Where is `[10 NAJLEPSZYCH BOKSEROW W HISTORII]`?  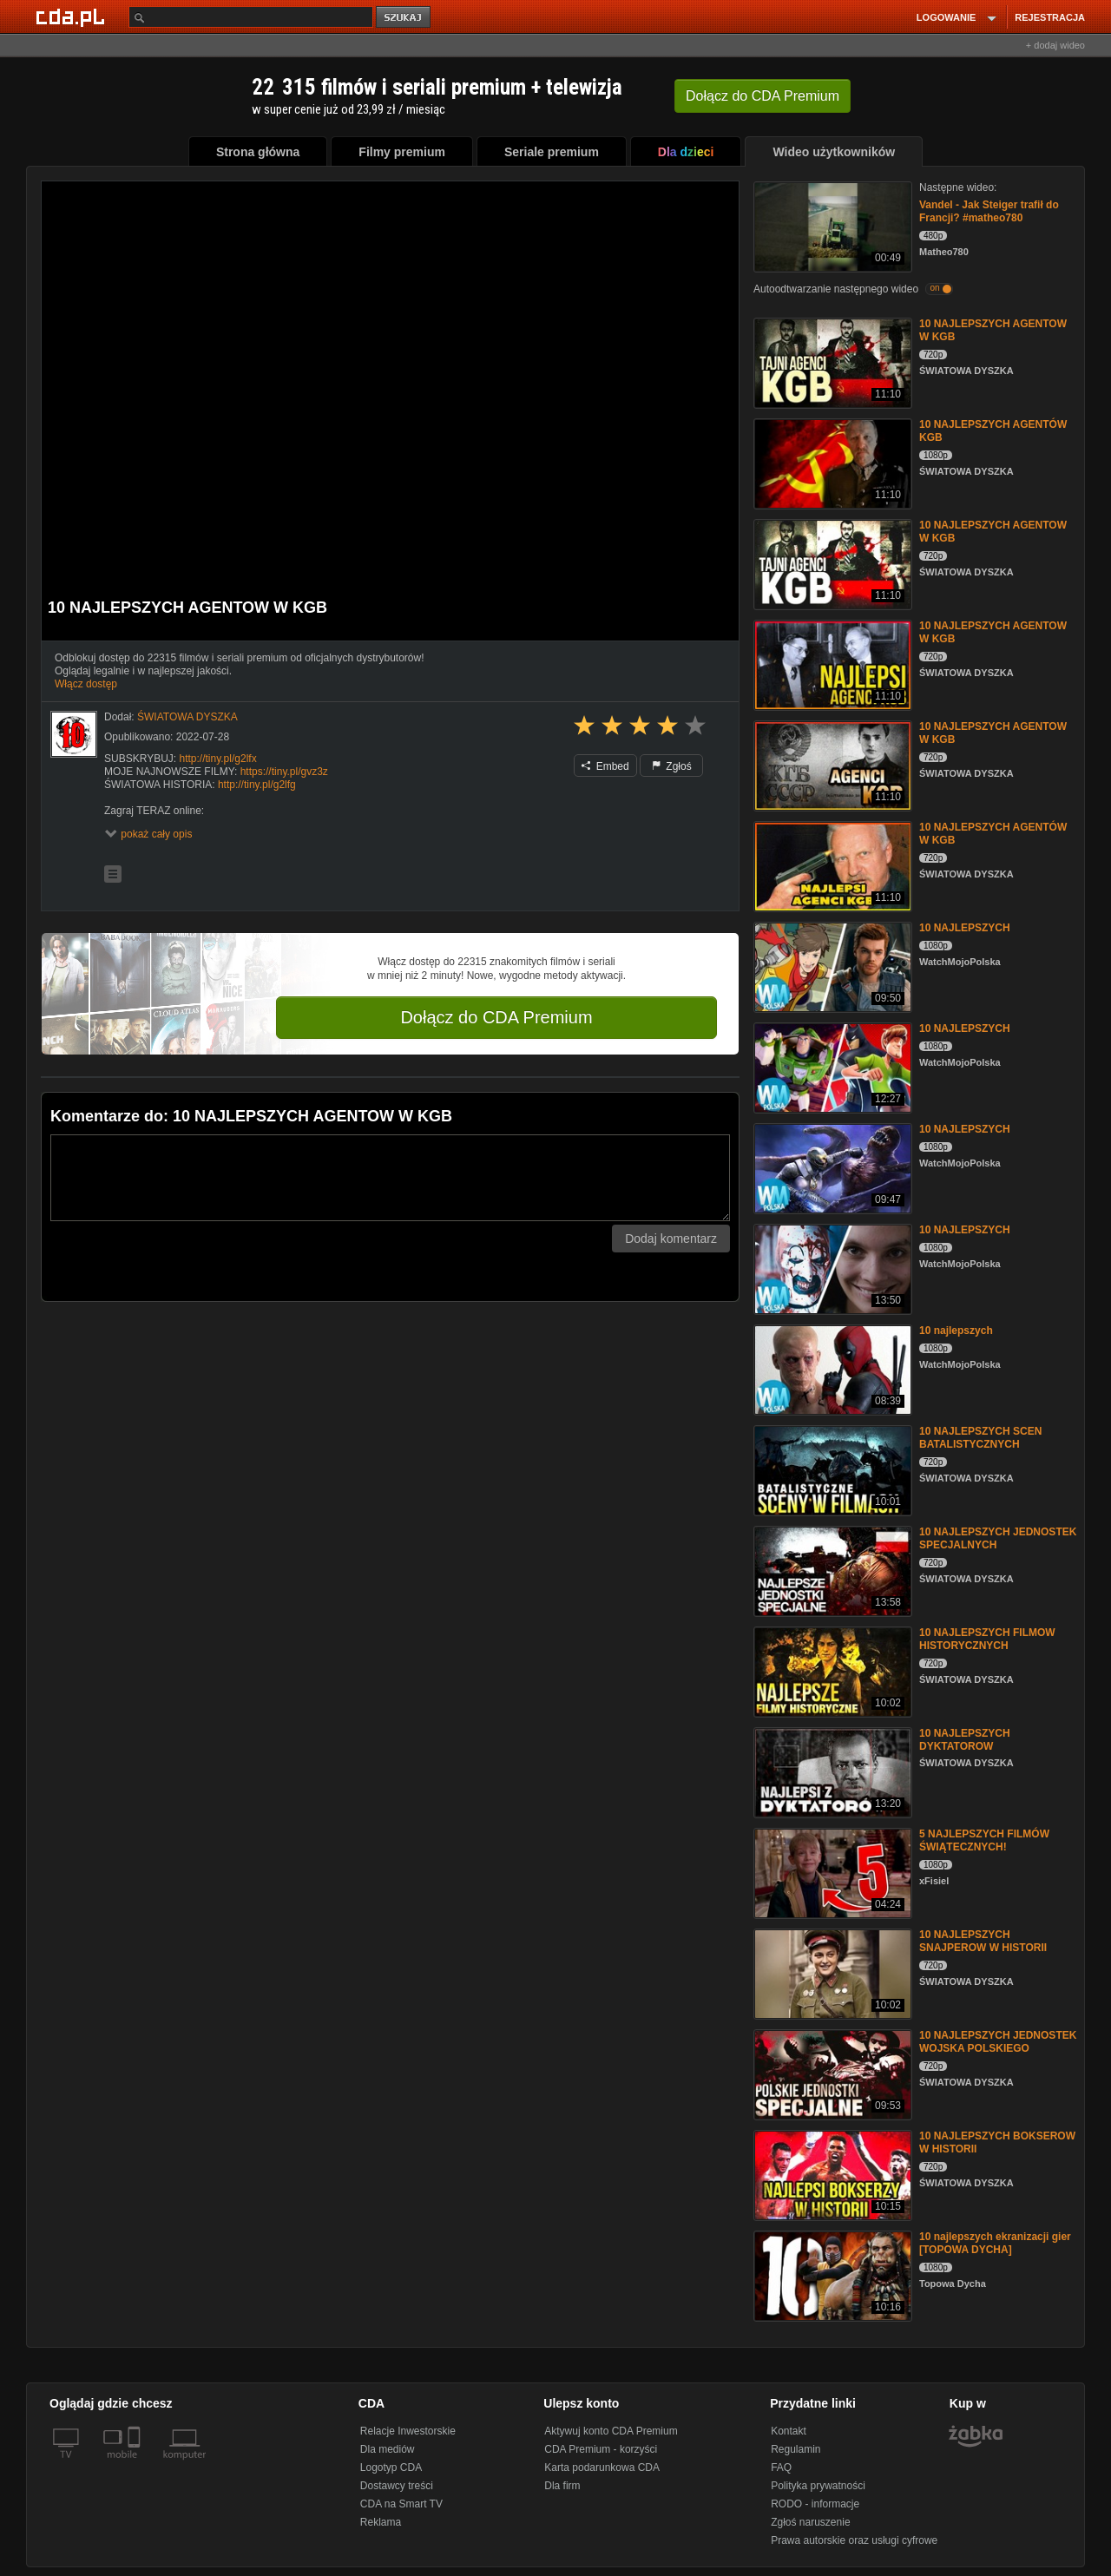
[10 NAJLEPSZYCH BOKSEROW W HISTORII] is located at coordinates (831, 2174).